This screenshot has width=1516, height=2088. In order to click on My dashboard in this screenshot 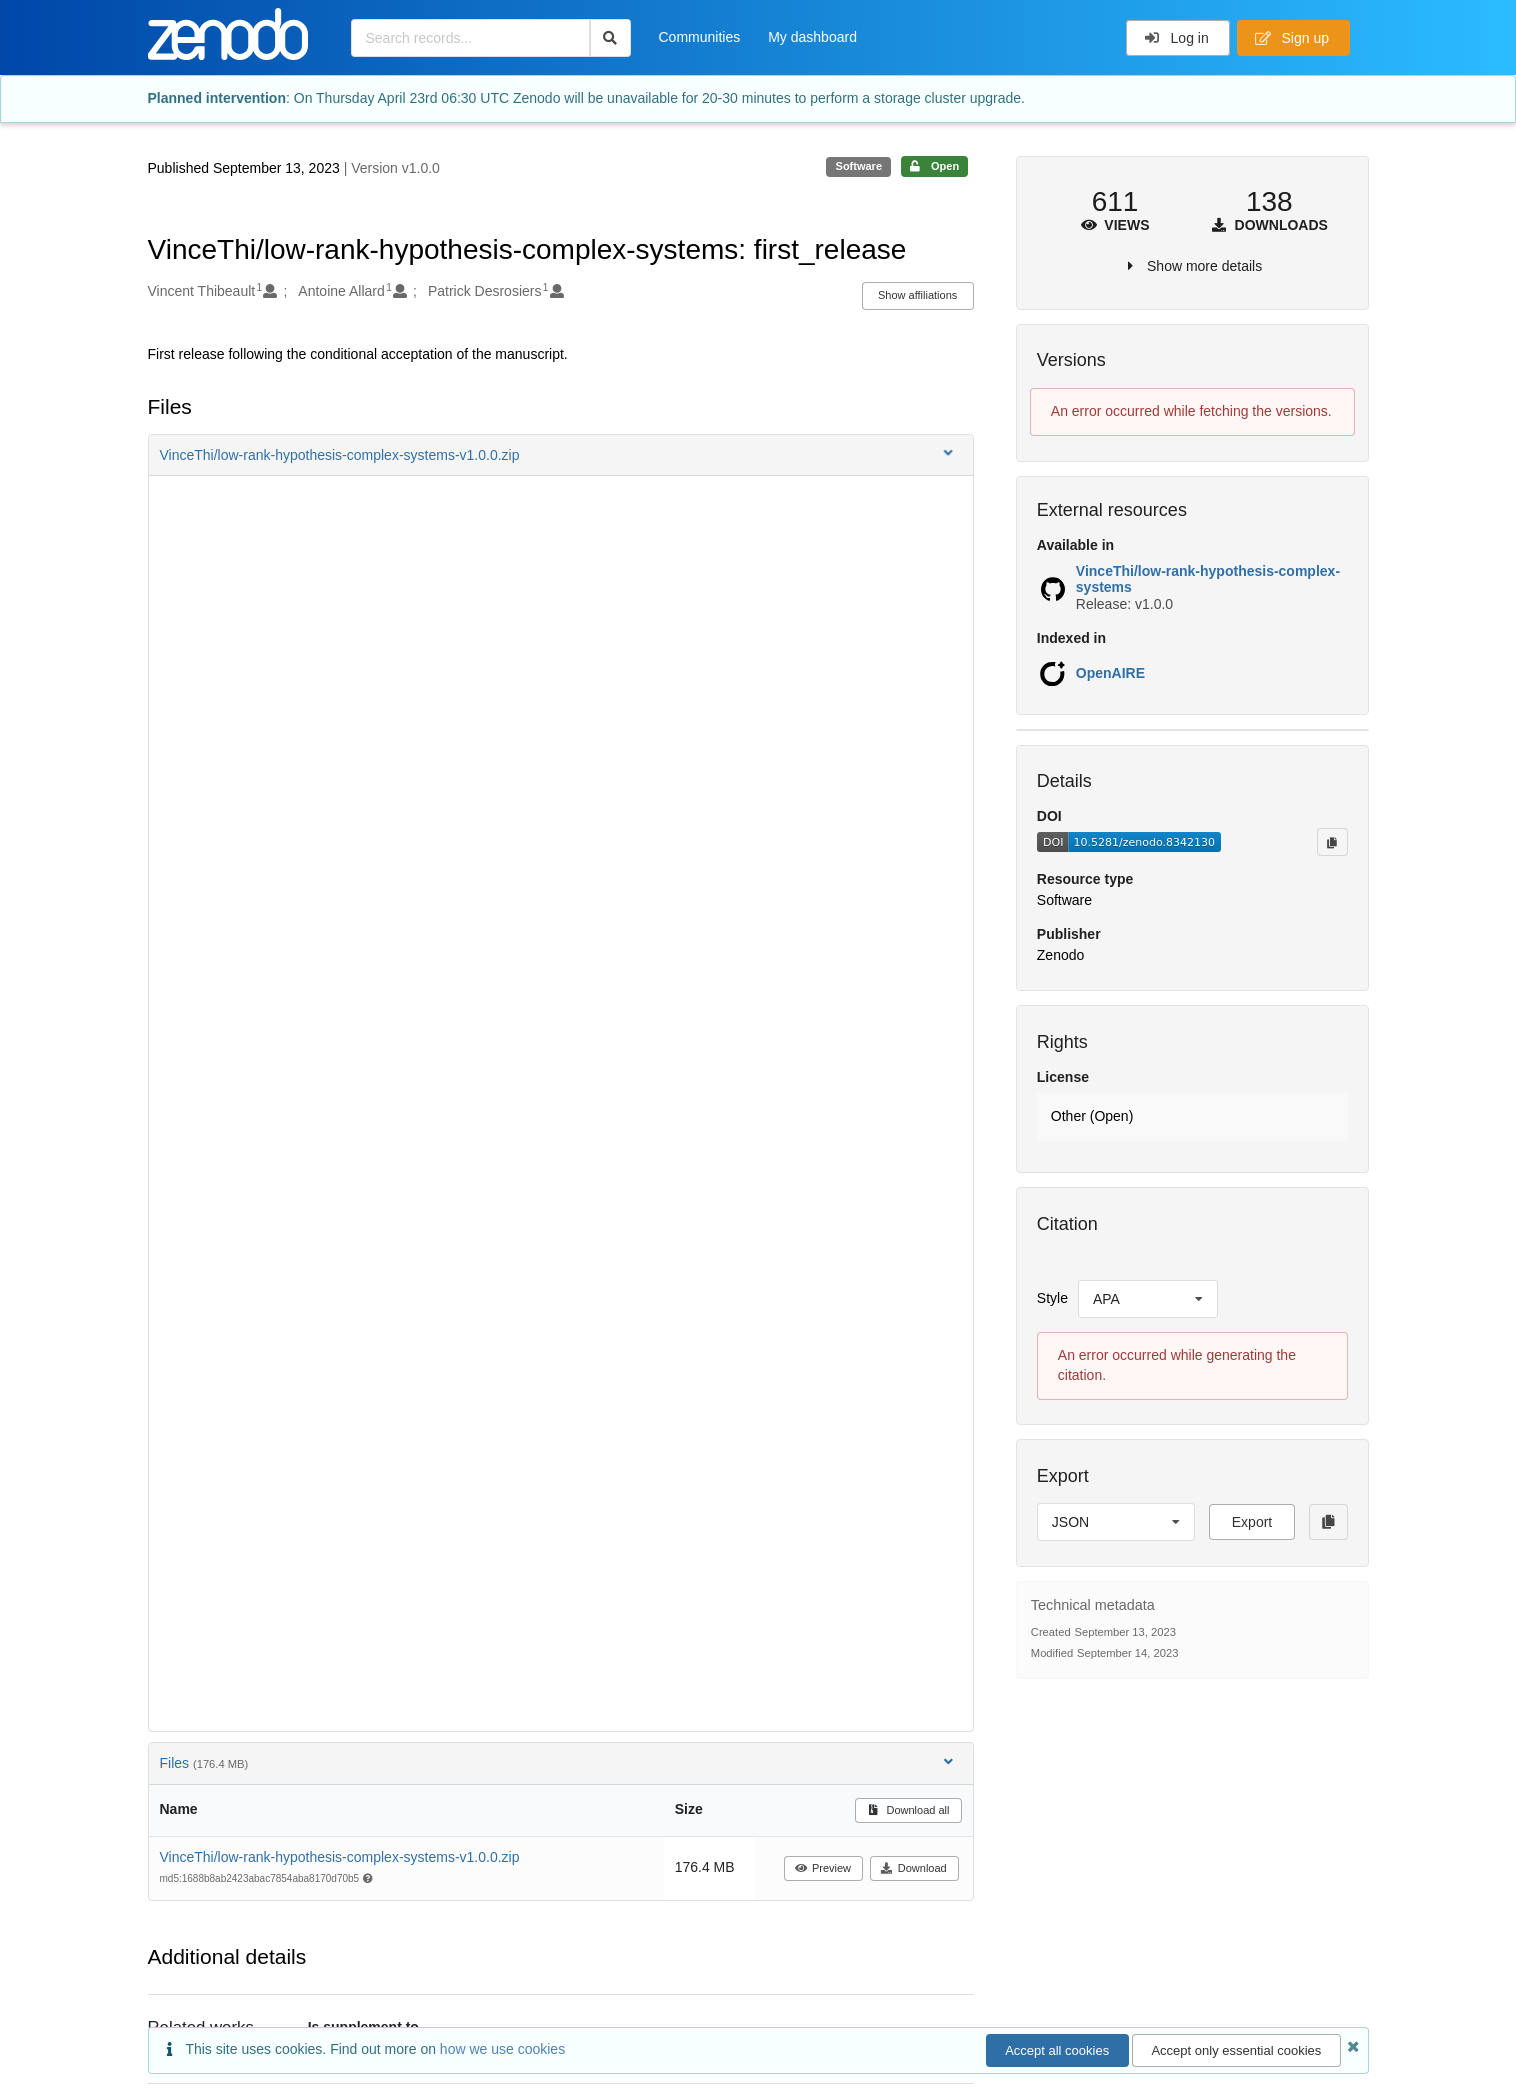, I will do `click(812, 37)`.